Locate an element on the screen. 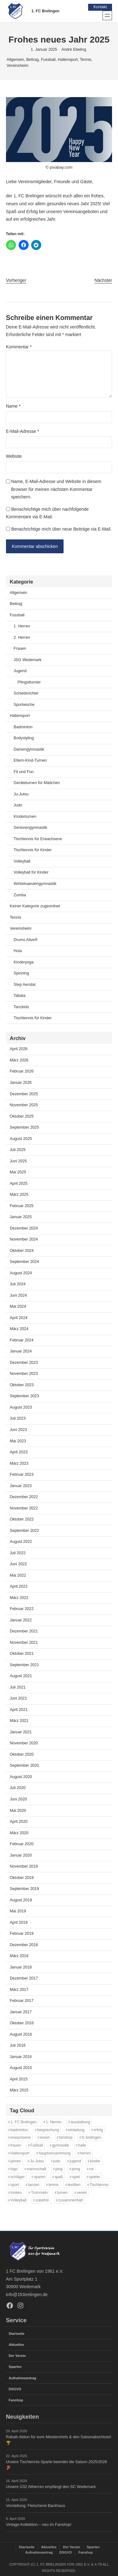 The image size is (118, 2576). Dezember 2022 is located at coordinates (24, 1497).